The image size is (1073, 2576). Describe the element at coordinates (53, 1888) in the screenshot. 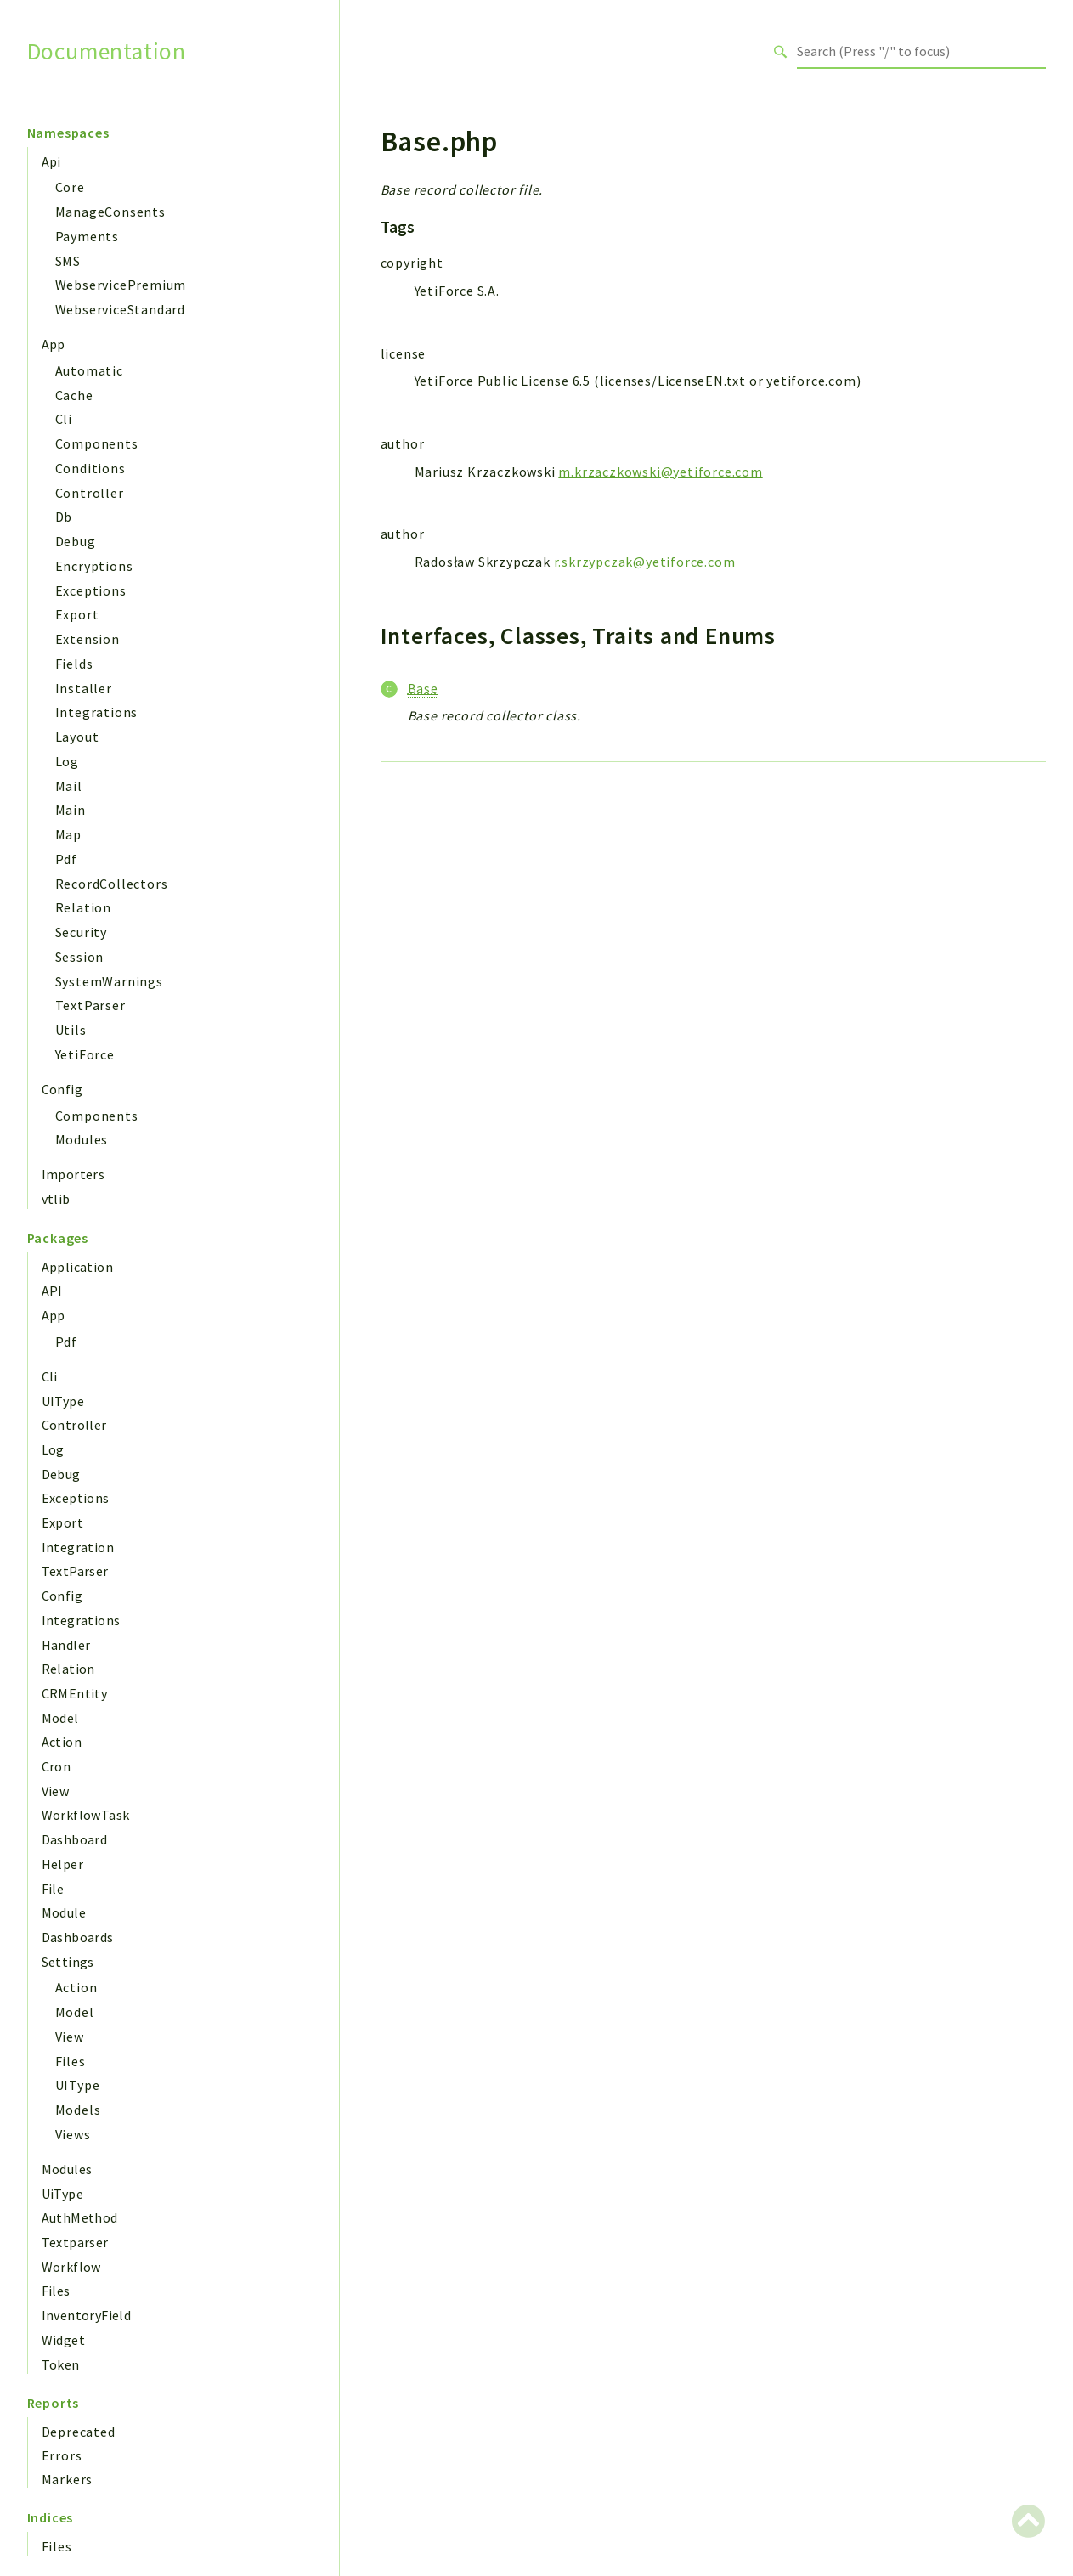

I see `File` at that location.